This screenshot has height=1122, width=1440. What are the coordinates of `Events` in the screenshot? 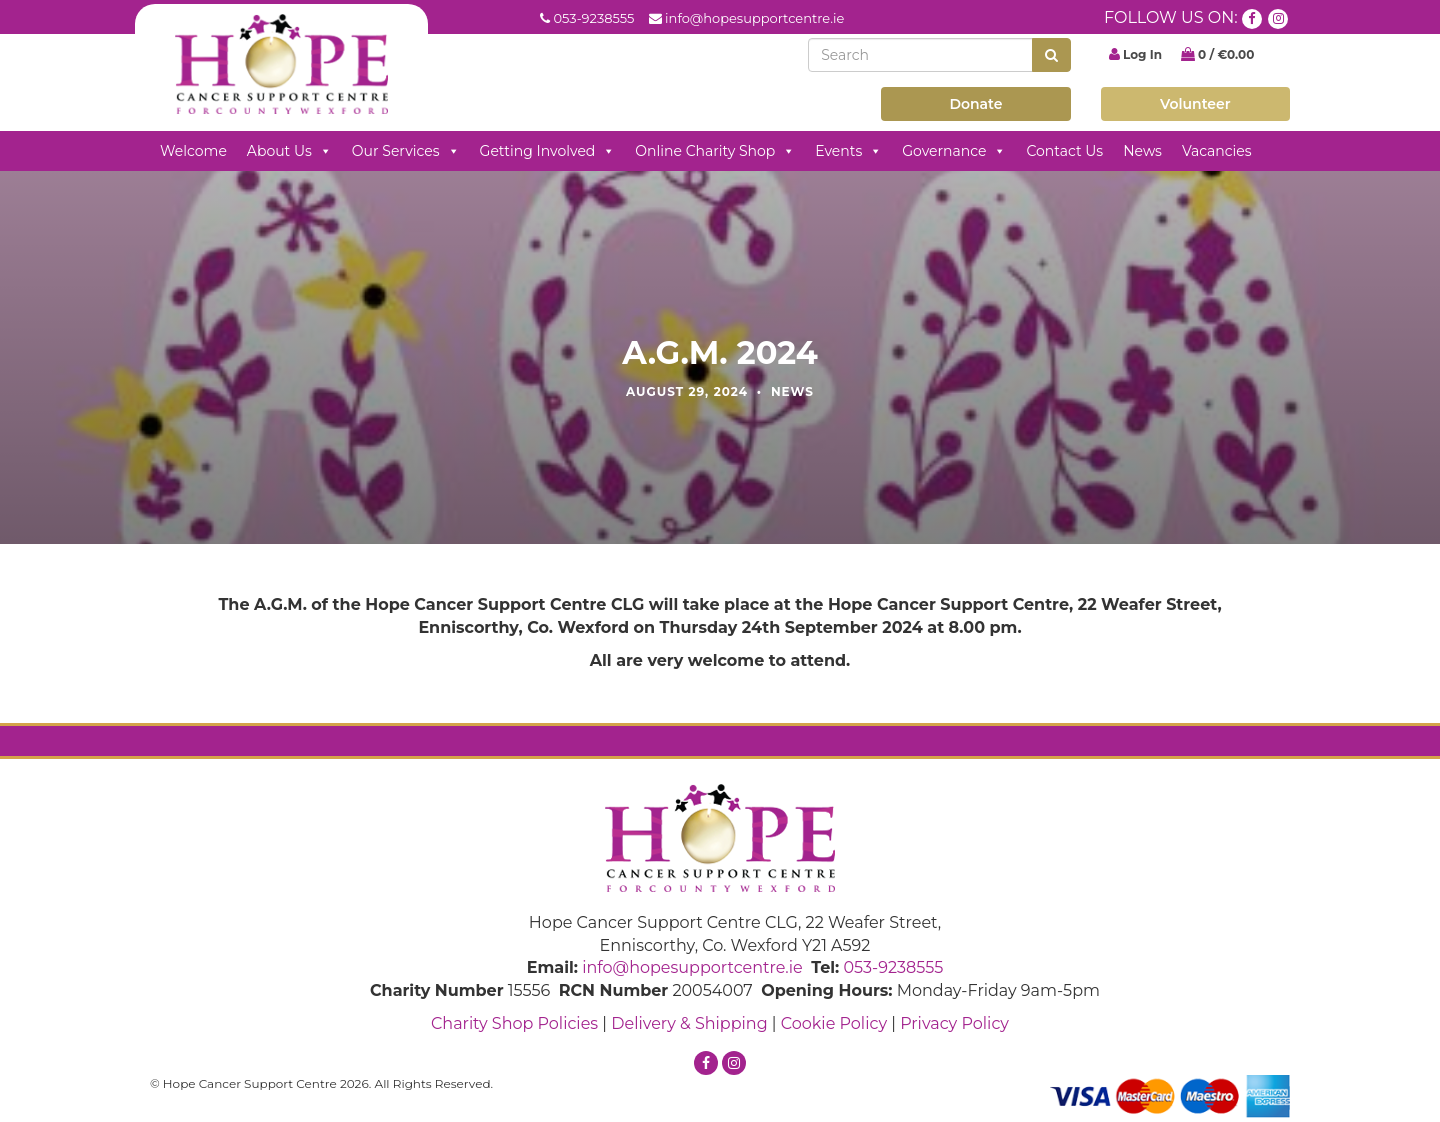 It's located at (848, 151).